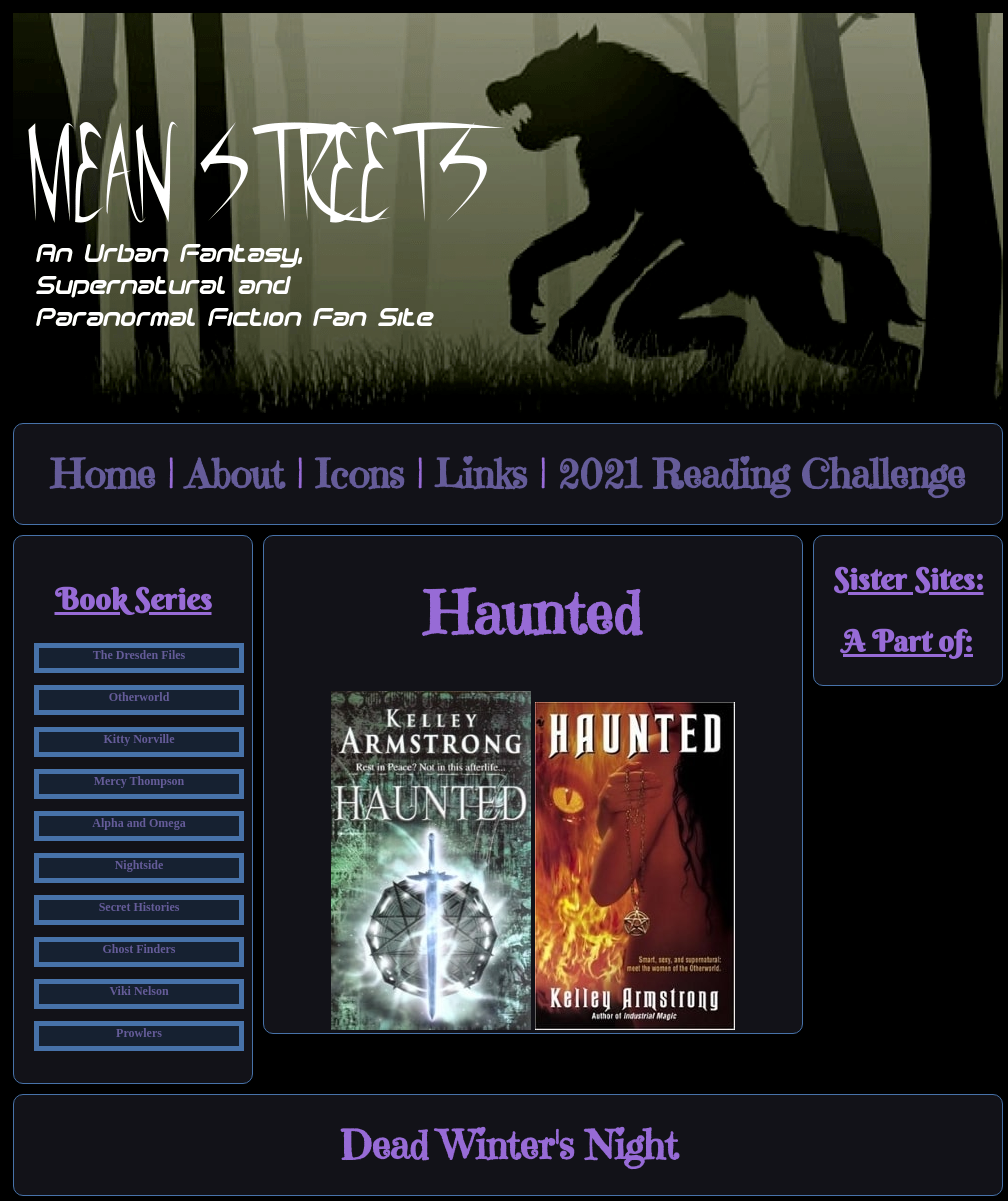  Describe the element at coordinates (138, 949) in the screenshot. I see `Ghost Finders` at that location.